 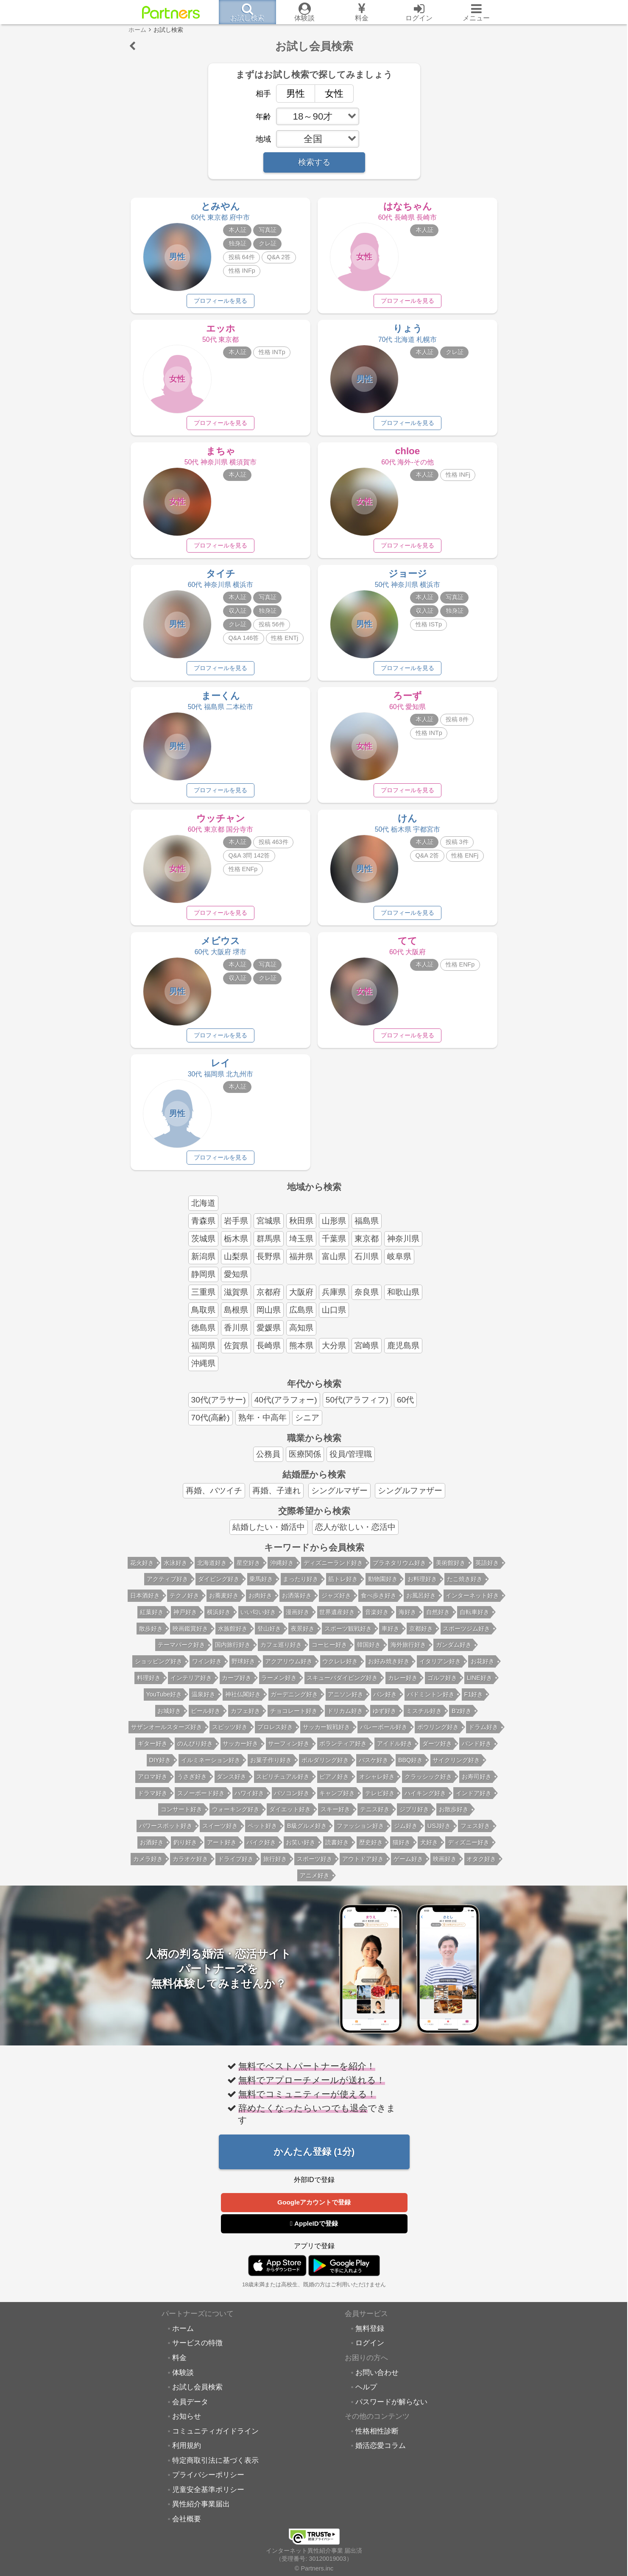 I want to click on お花好き, so click(x=482, y=1668).